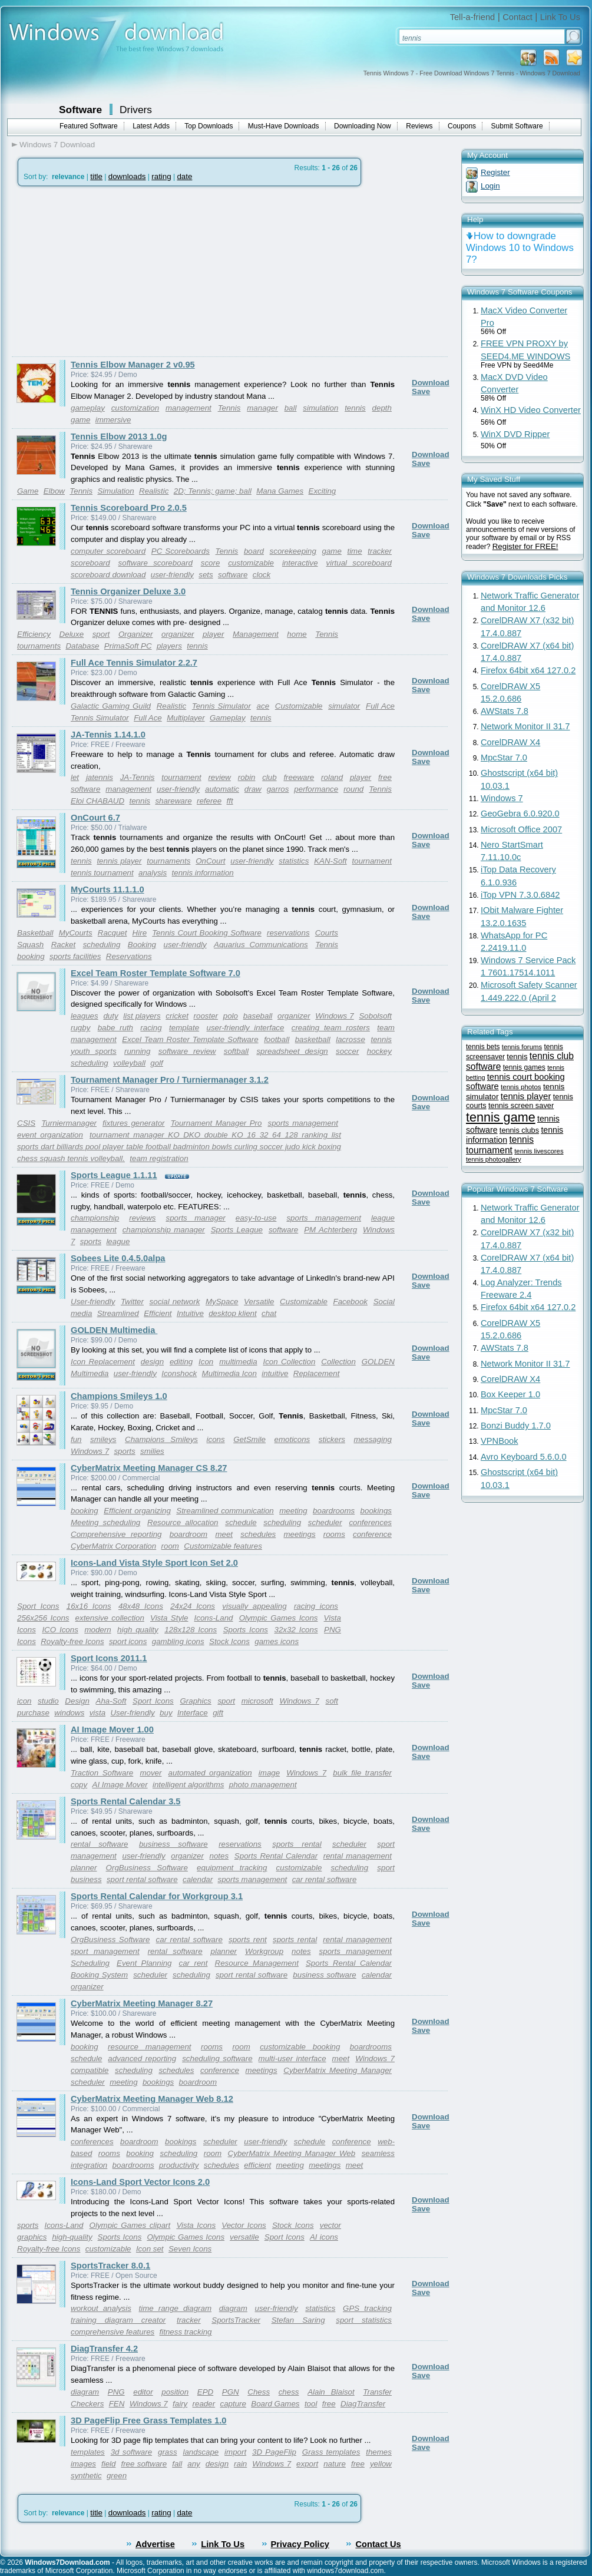  Describe the element at coordinates (108, 734) in the screenshot. I see `JA-Tennis 1.14.1.0` at that location.